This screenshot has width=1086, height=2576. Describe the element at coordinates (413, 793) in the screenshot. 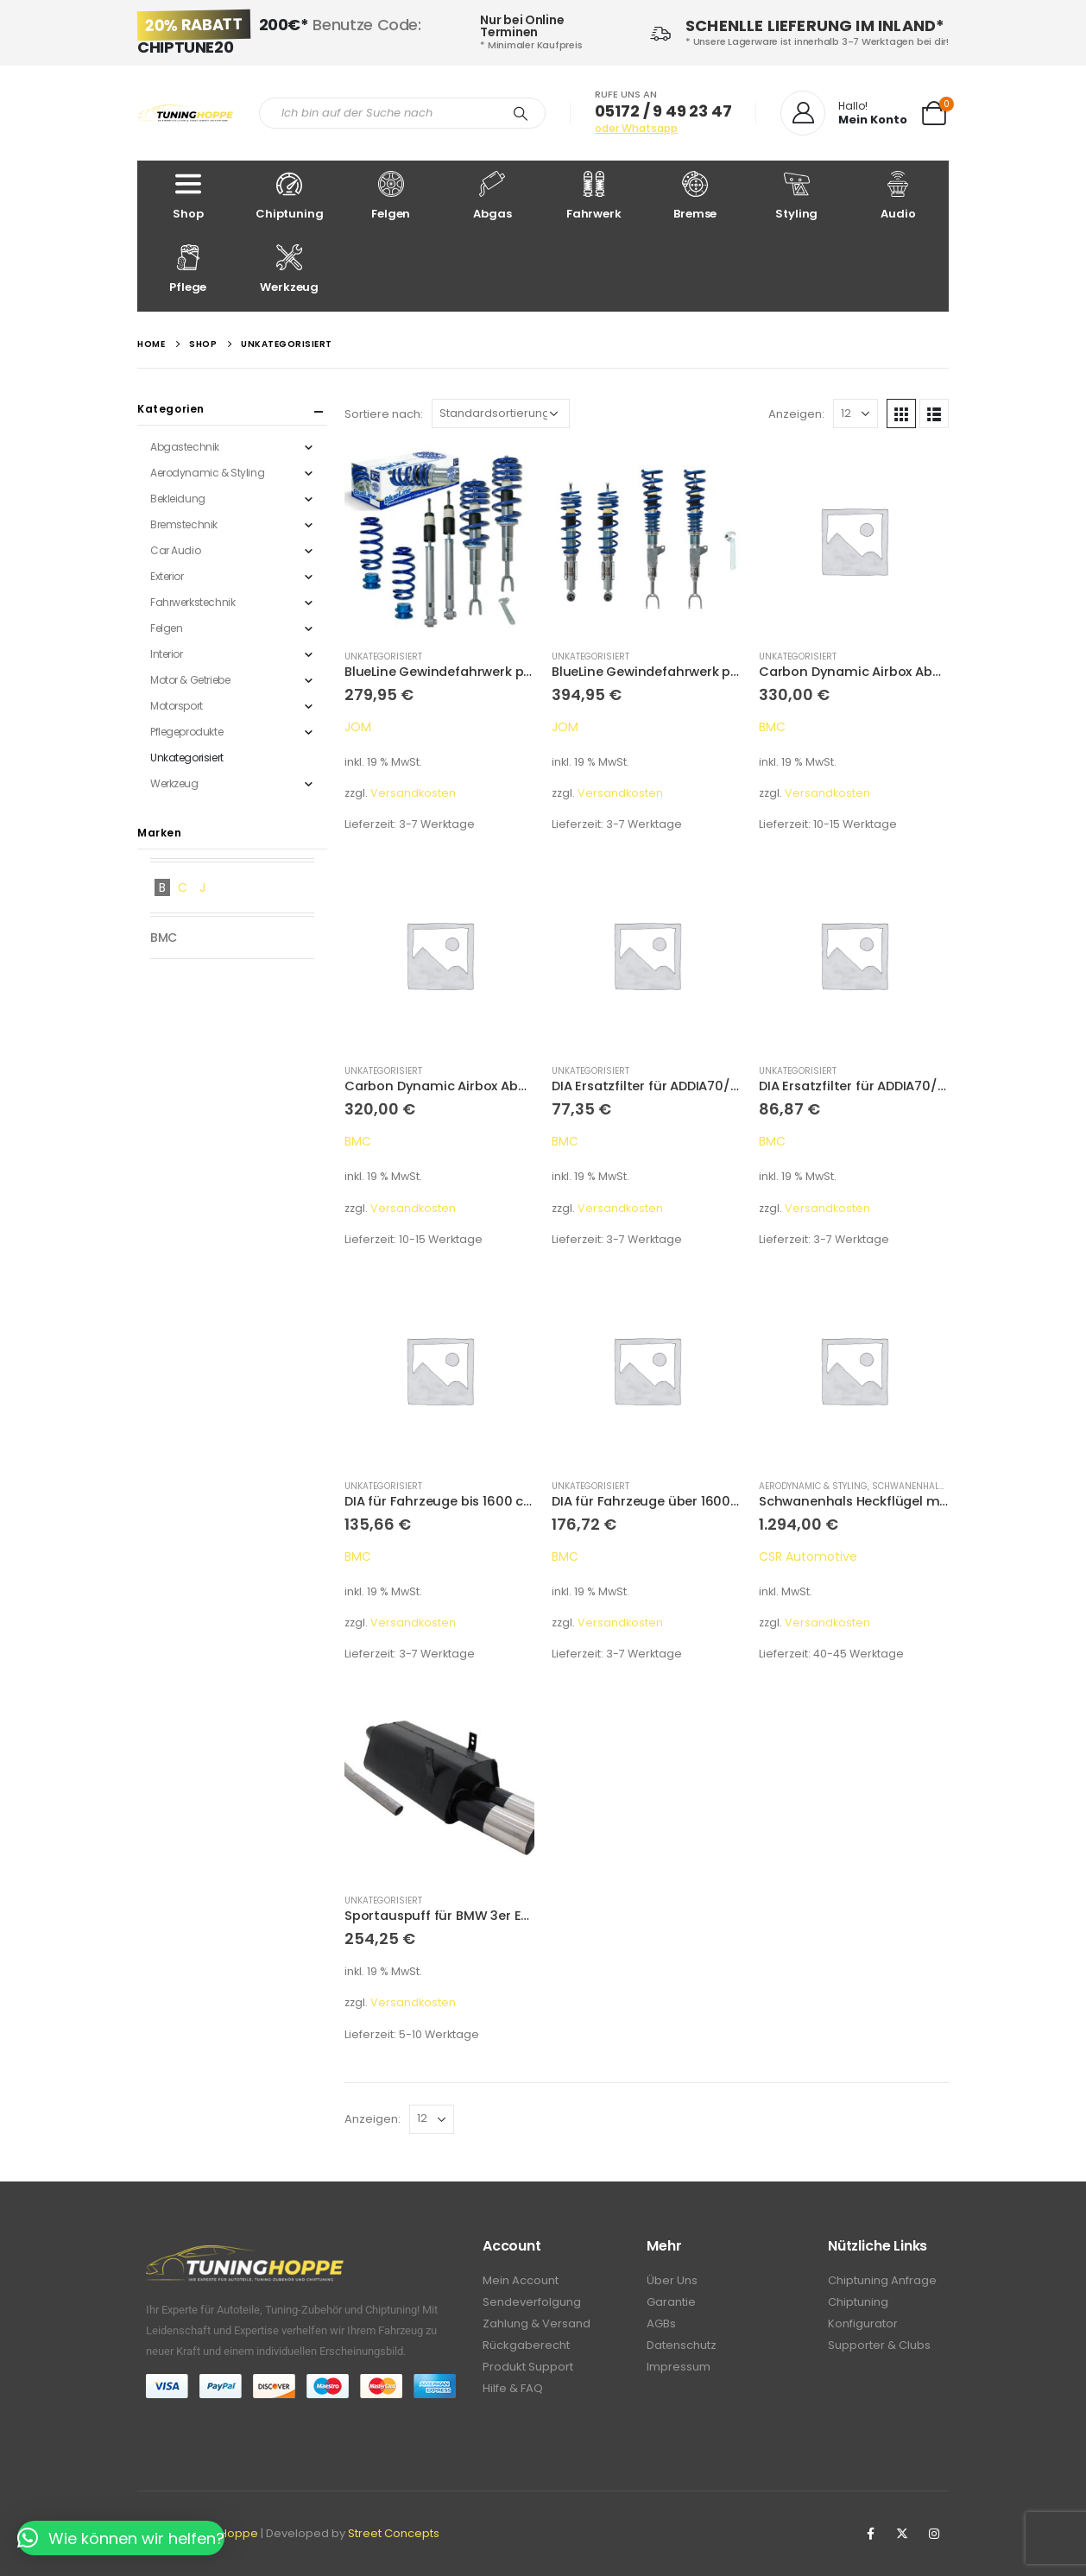

I see `Versandkosten` at that location.